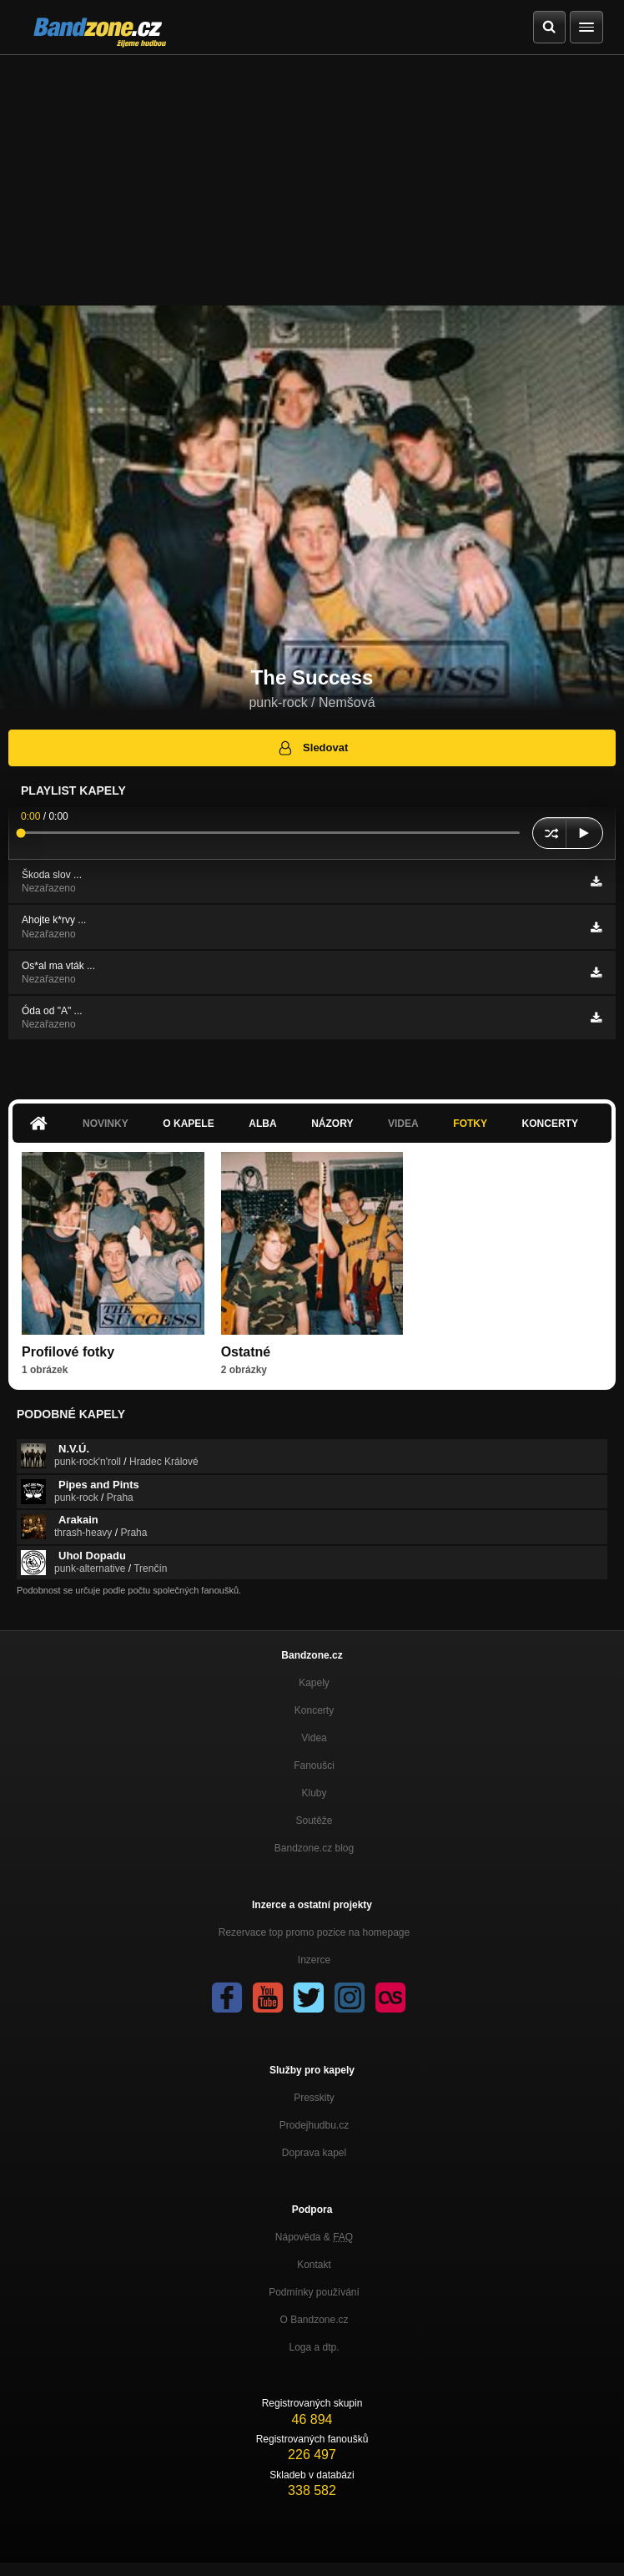 Image resolution: width=624 pixels, height=2576 pixels. Describe the element at coordinates (188, 1123) in the screenshot. I see `O kapele` at that location.